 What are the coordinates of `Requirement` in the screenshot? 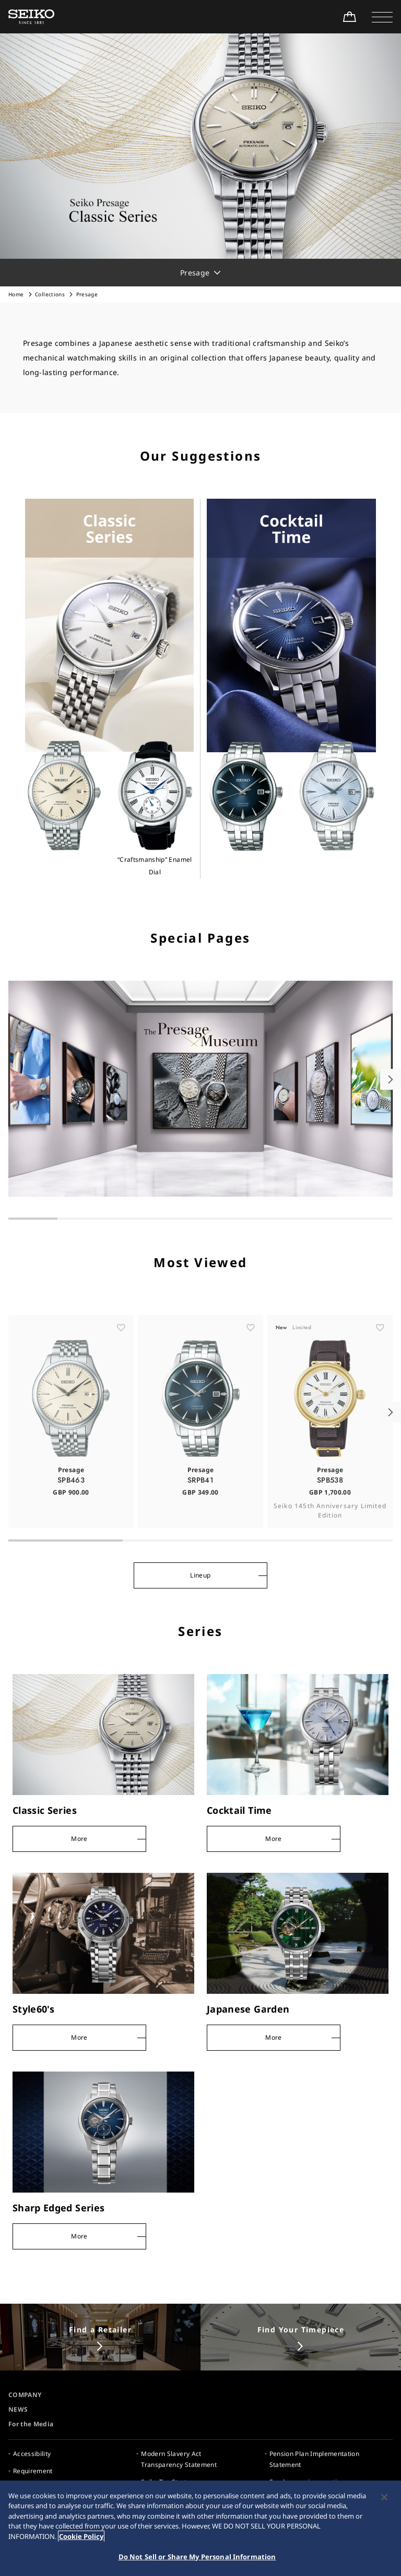 It's located at (33, 2470).